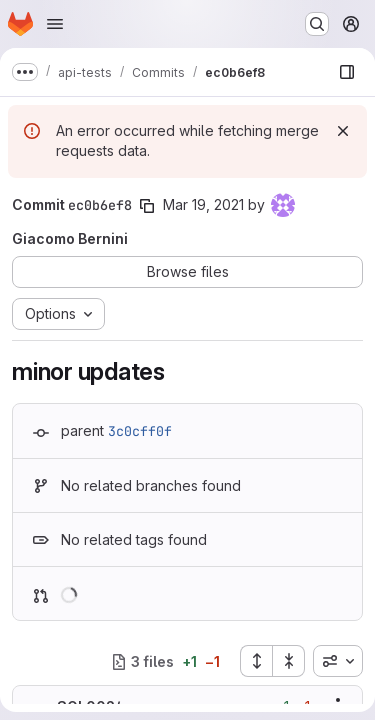  I want to click on [Expand all files], so click(256, 661).